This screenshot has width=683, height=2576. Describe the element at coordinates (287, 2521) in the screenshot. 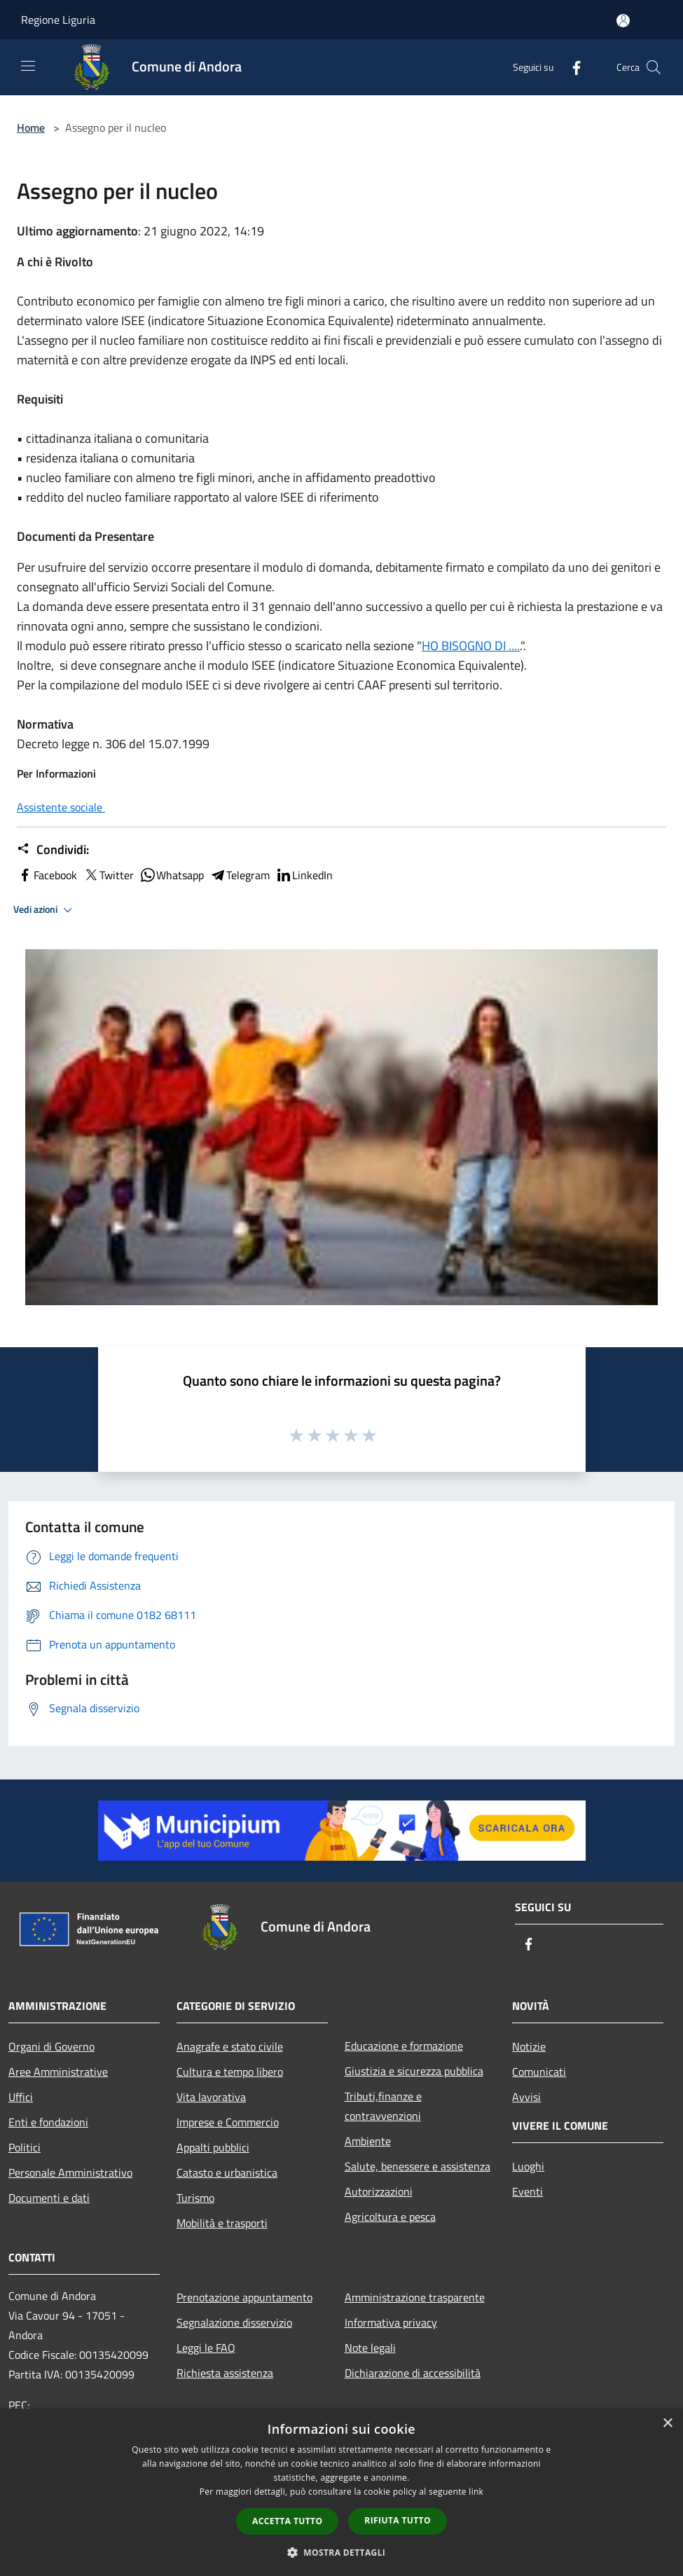

I see `Accetta tutto [button]` at that location.